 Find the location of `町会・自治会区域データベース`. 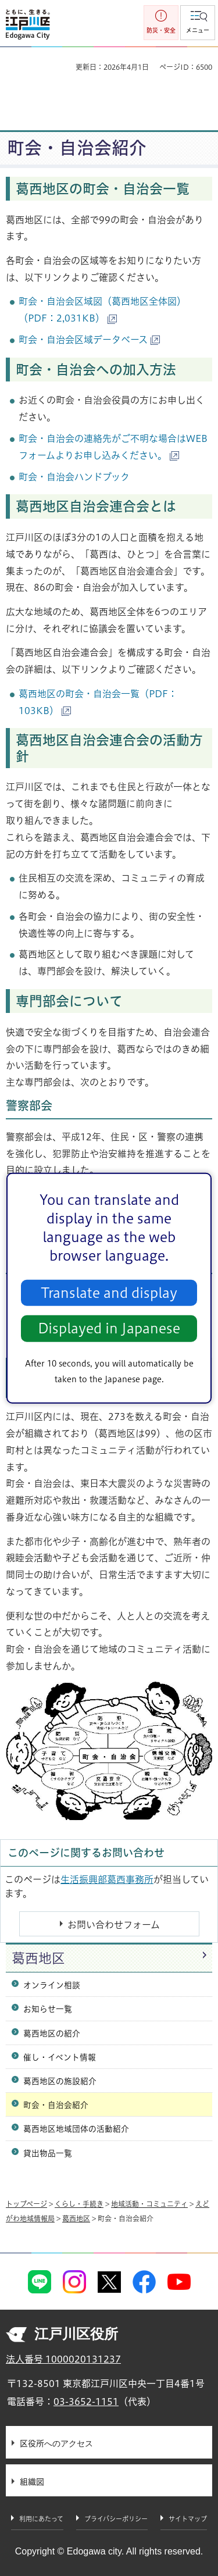

町会・自治会区域データベース is located at coordinates (89, 339).